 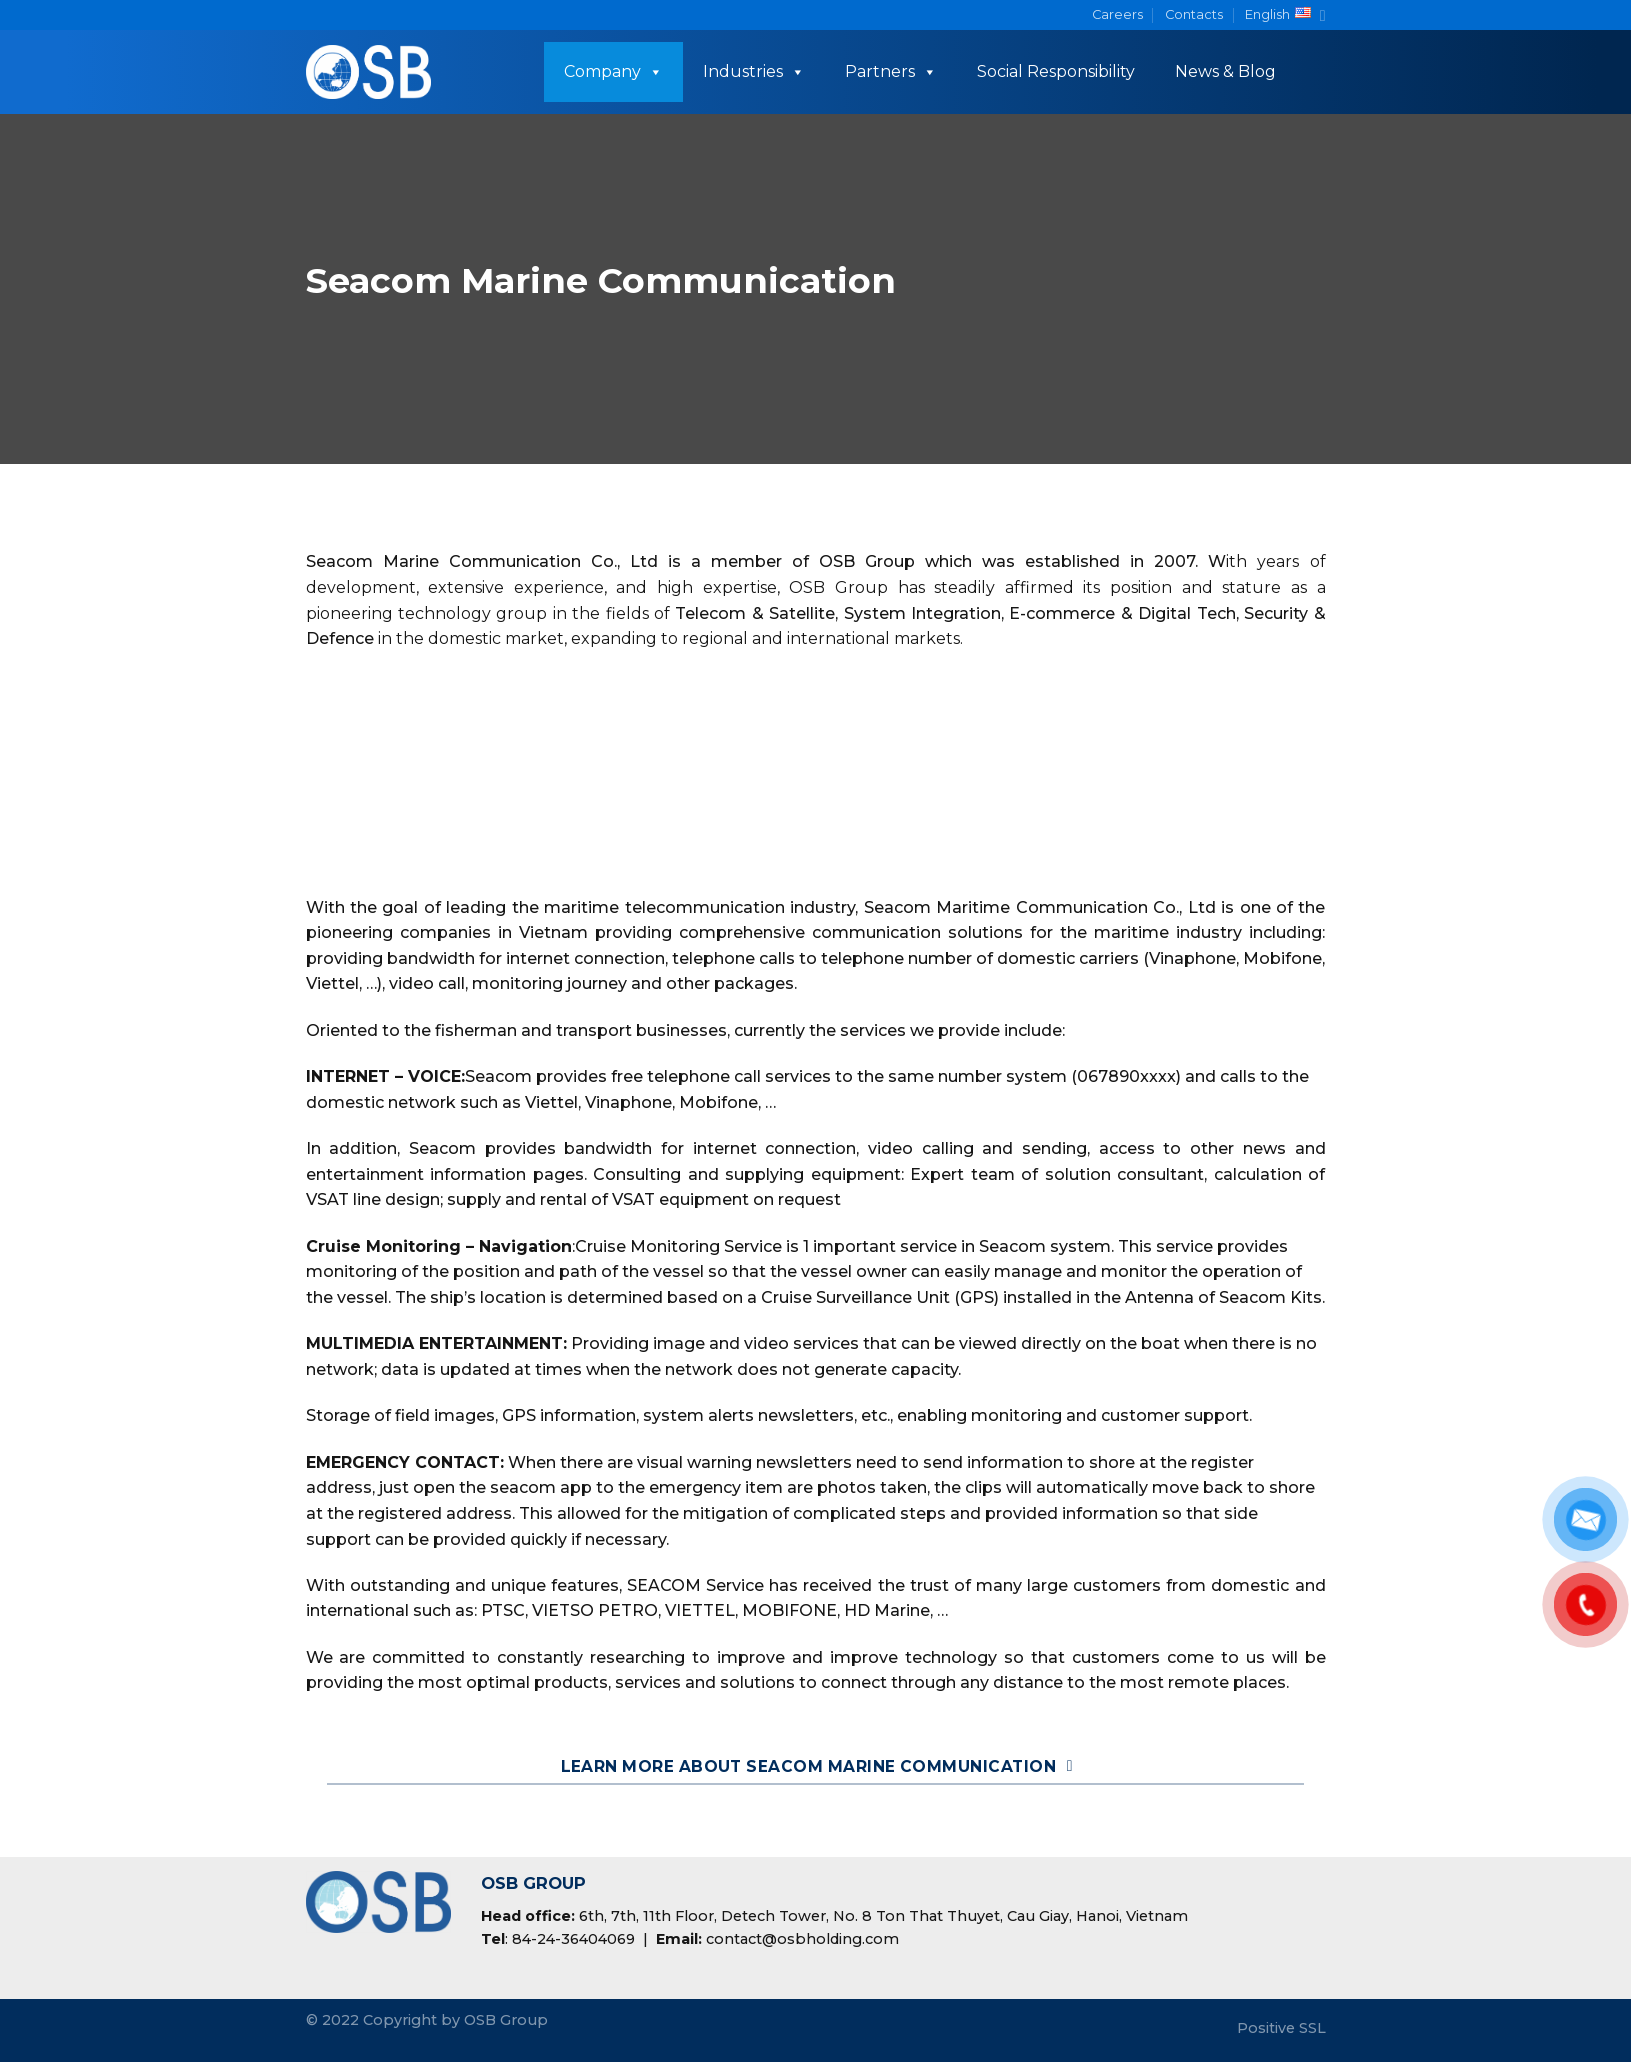 What do you see at coordinates (613, 71) in the screenshot?
I see `Company` at bounding box center [613, 71].